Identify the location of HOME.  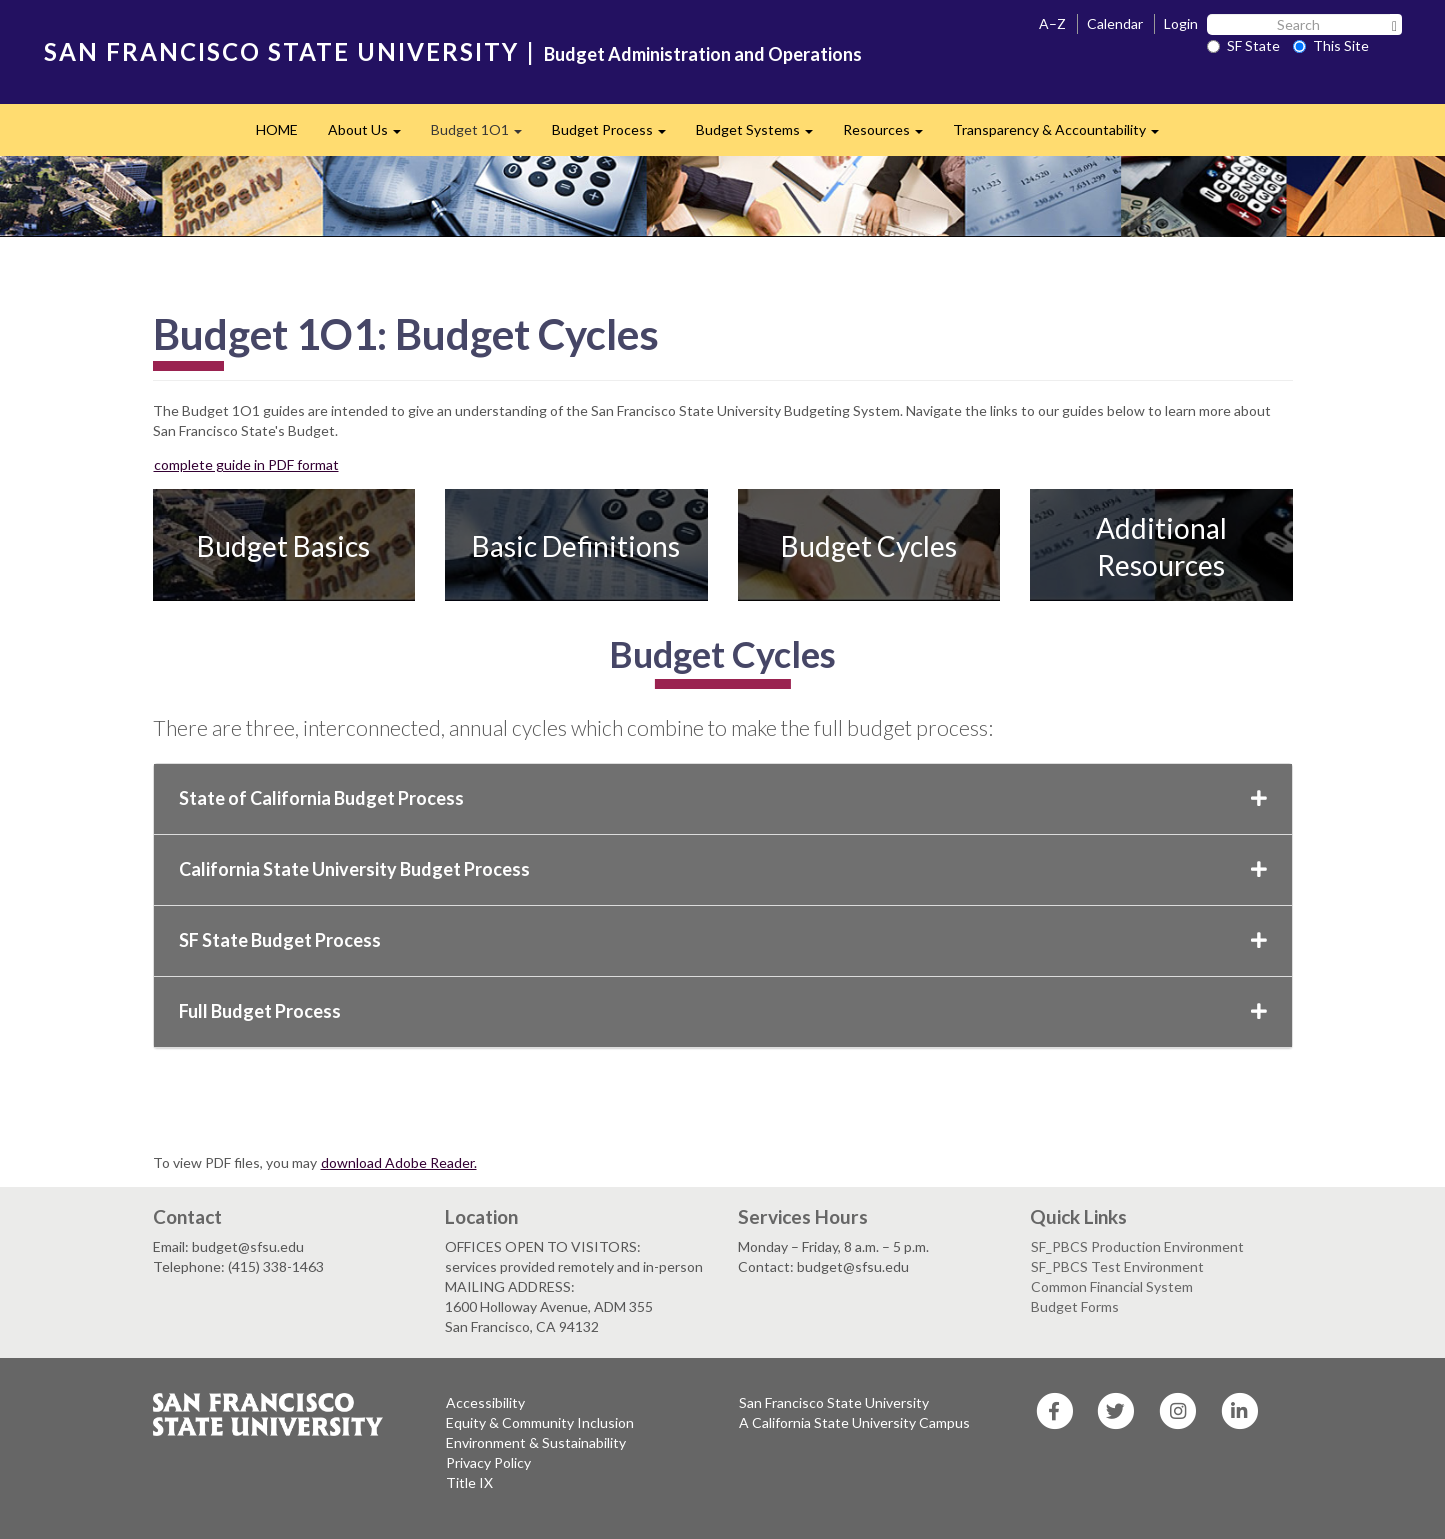
(277, 129).